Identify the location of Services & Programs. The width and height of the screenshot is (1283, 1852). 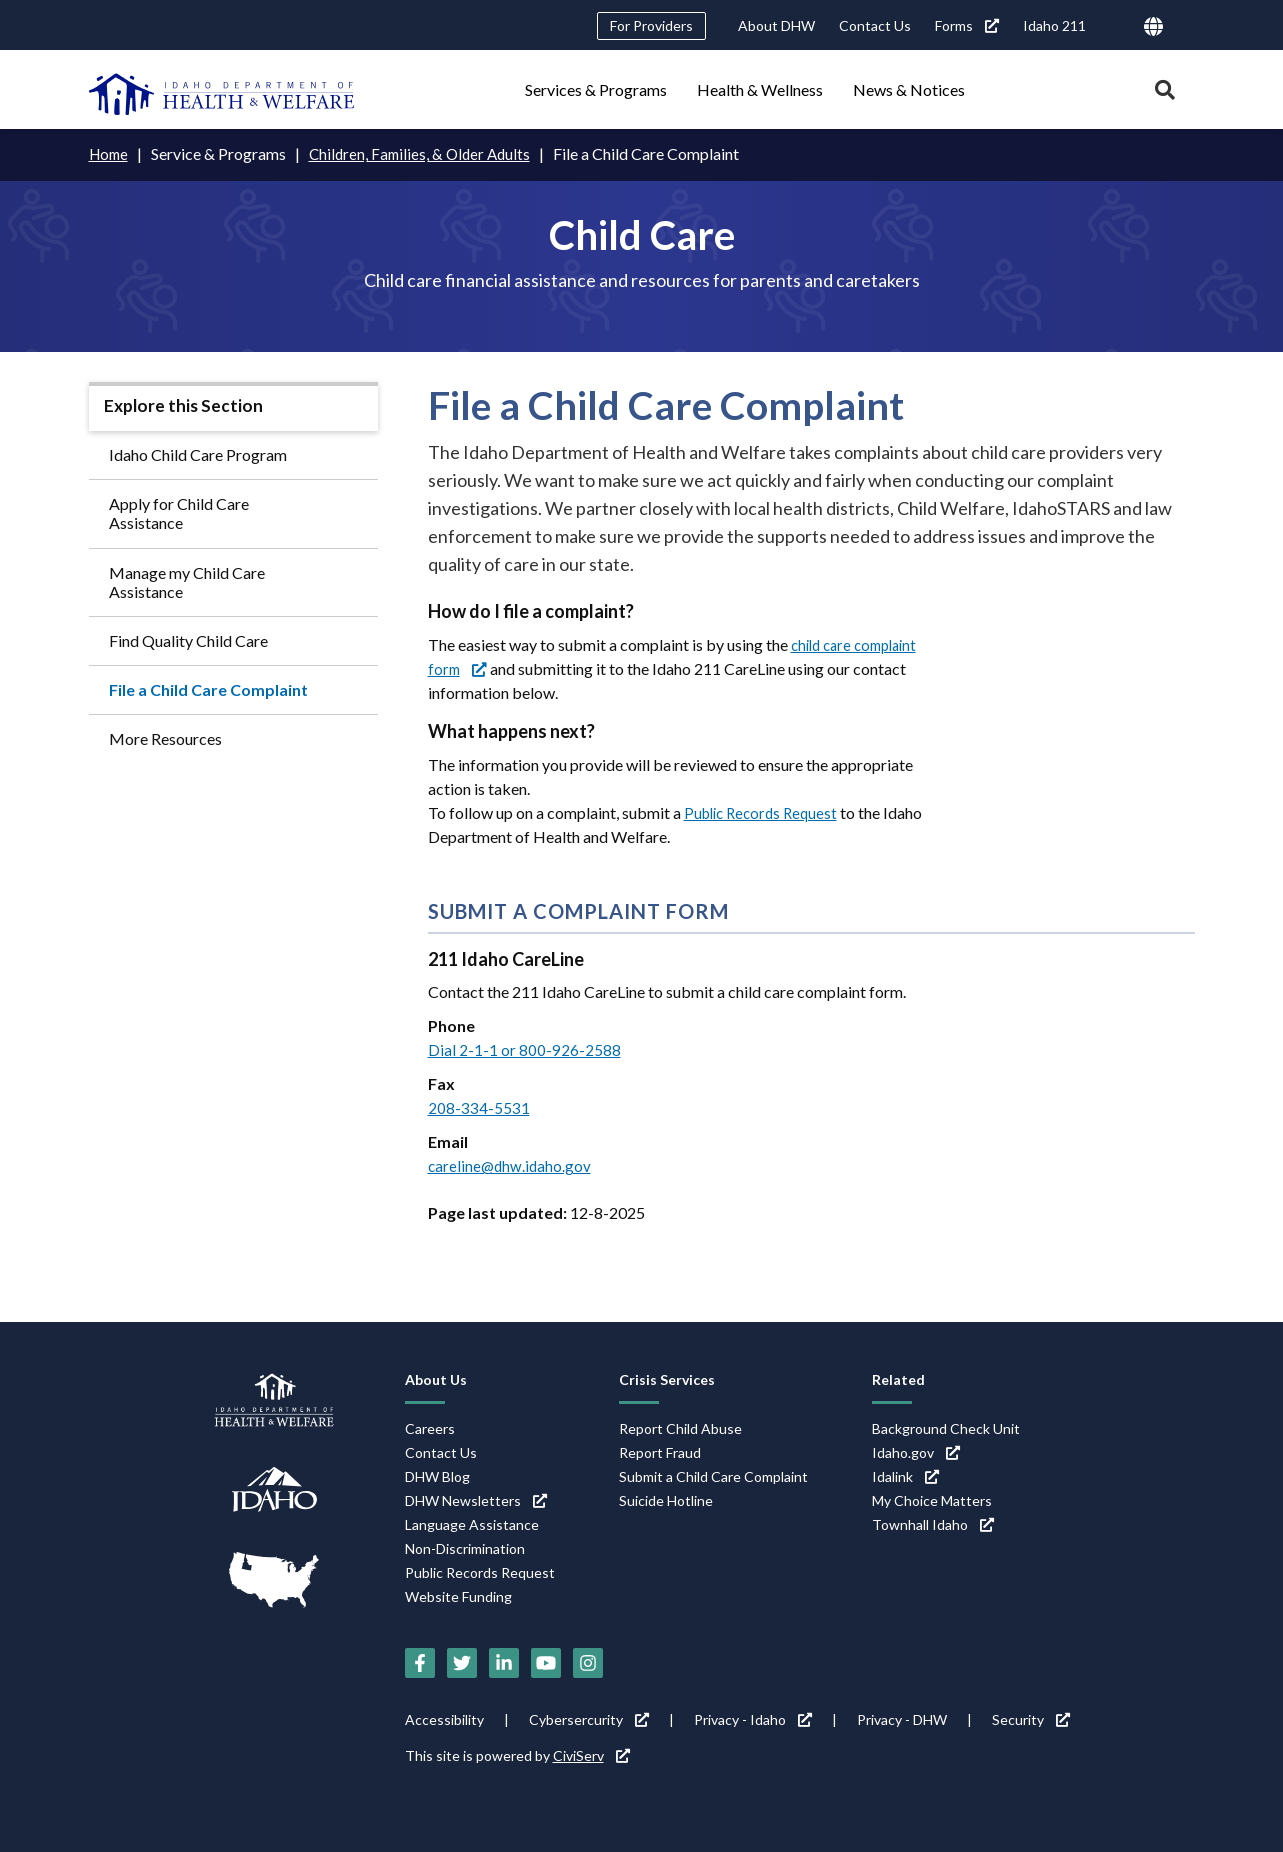
(596, 89).